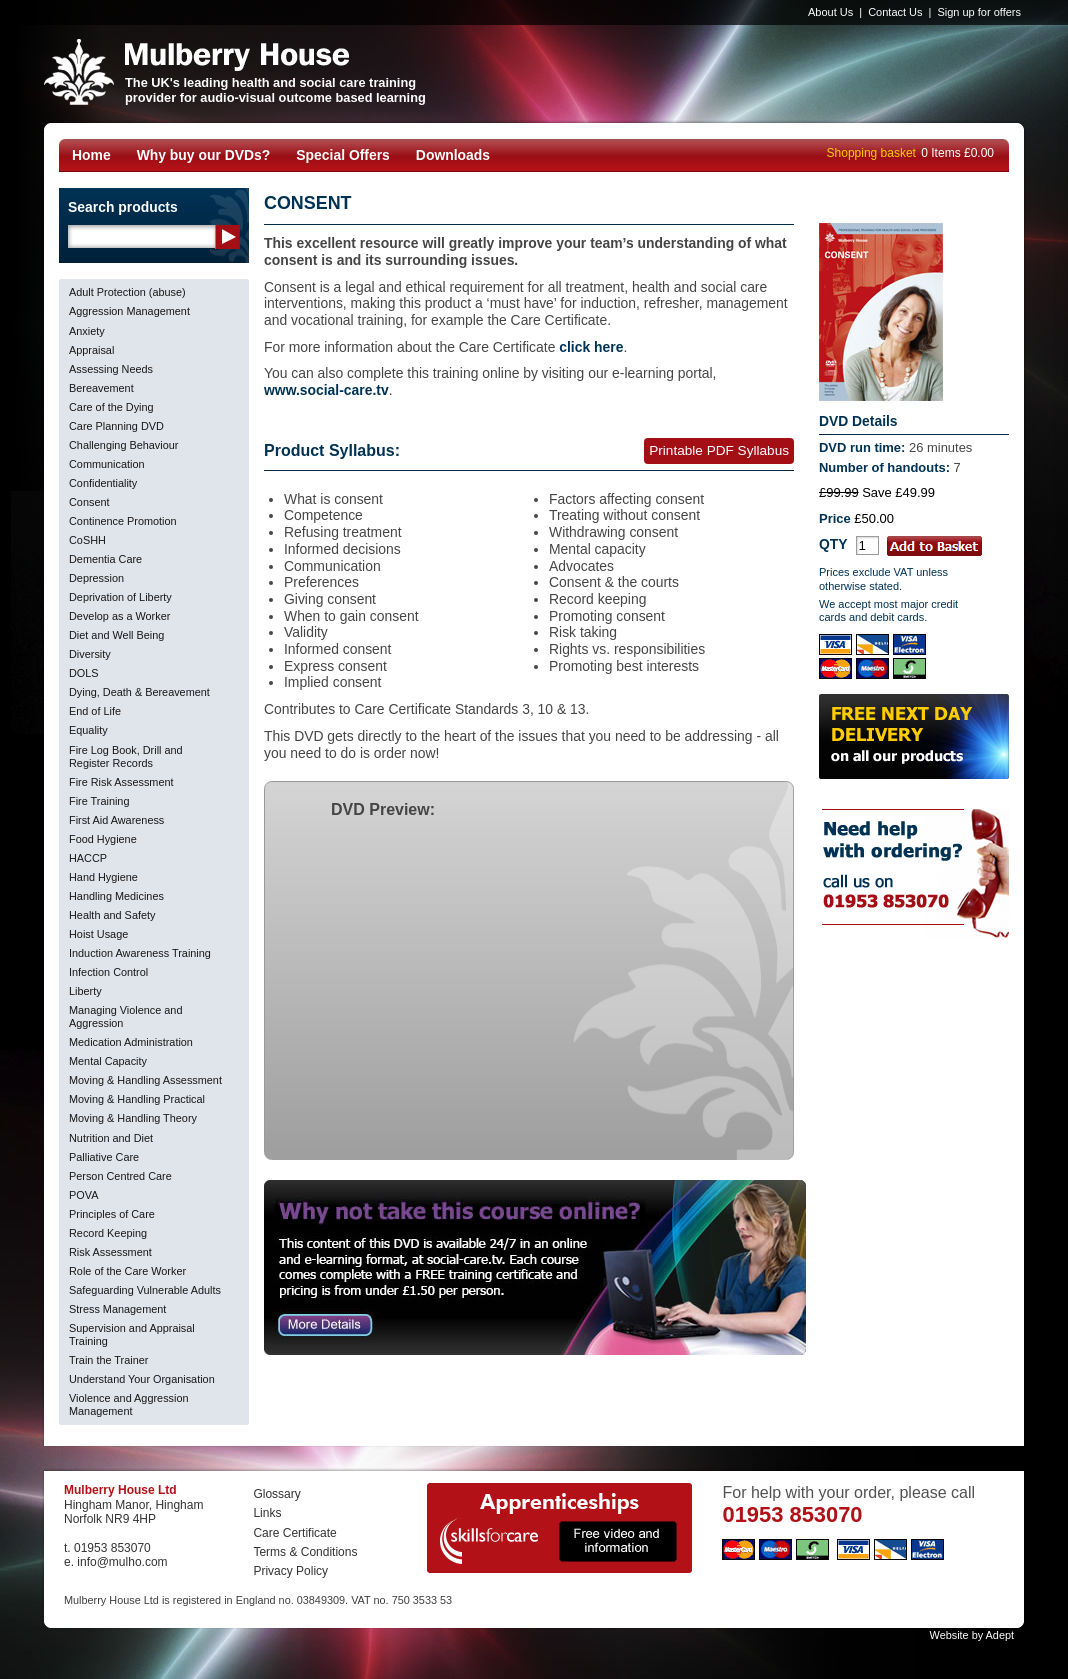 This screenshot has width=1068, height=1679. What do you see at coordinates (127, 1271) in the screenshot?
I see `Role of the Care Worker` at bounding box center [127, 1271].